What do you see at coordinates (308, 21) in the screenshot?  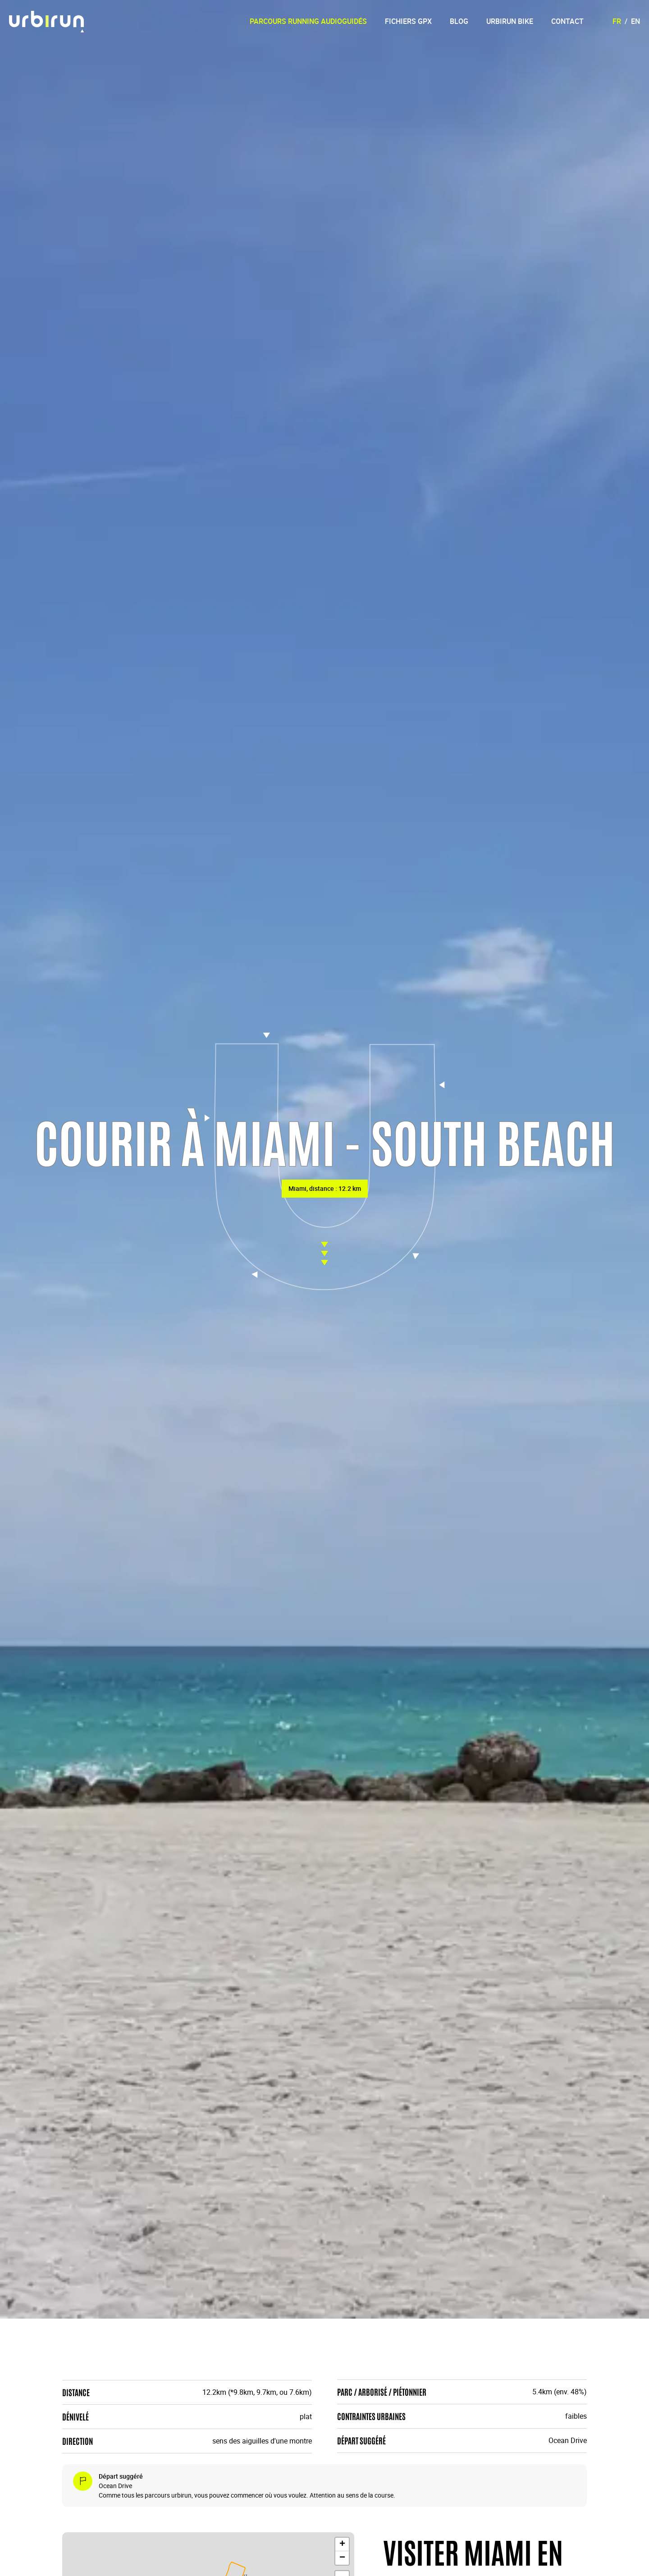 I see `Parcours running audioguidés` at bounding box center [308, 21].